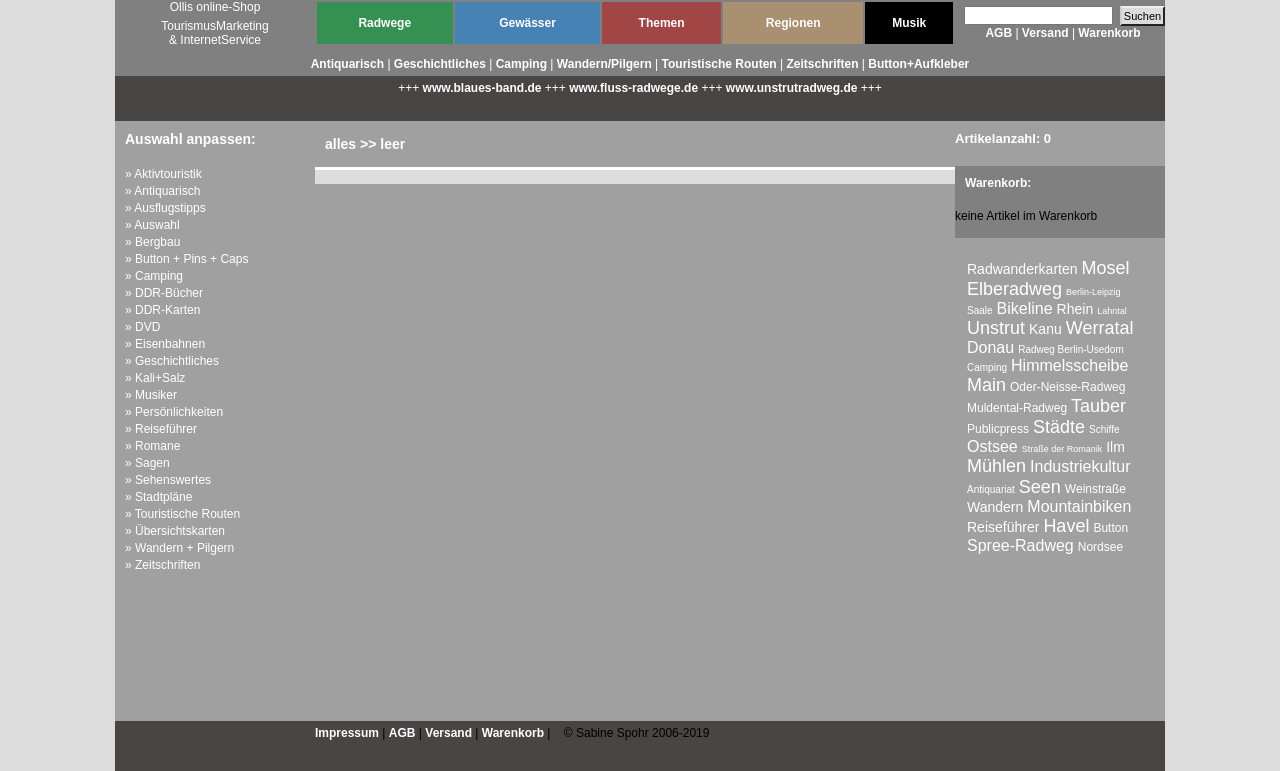  What do you see at coordinates (175, 531) in the screenshot?
I see `» Übersichtskarten` at bounding box center [175, 531].